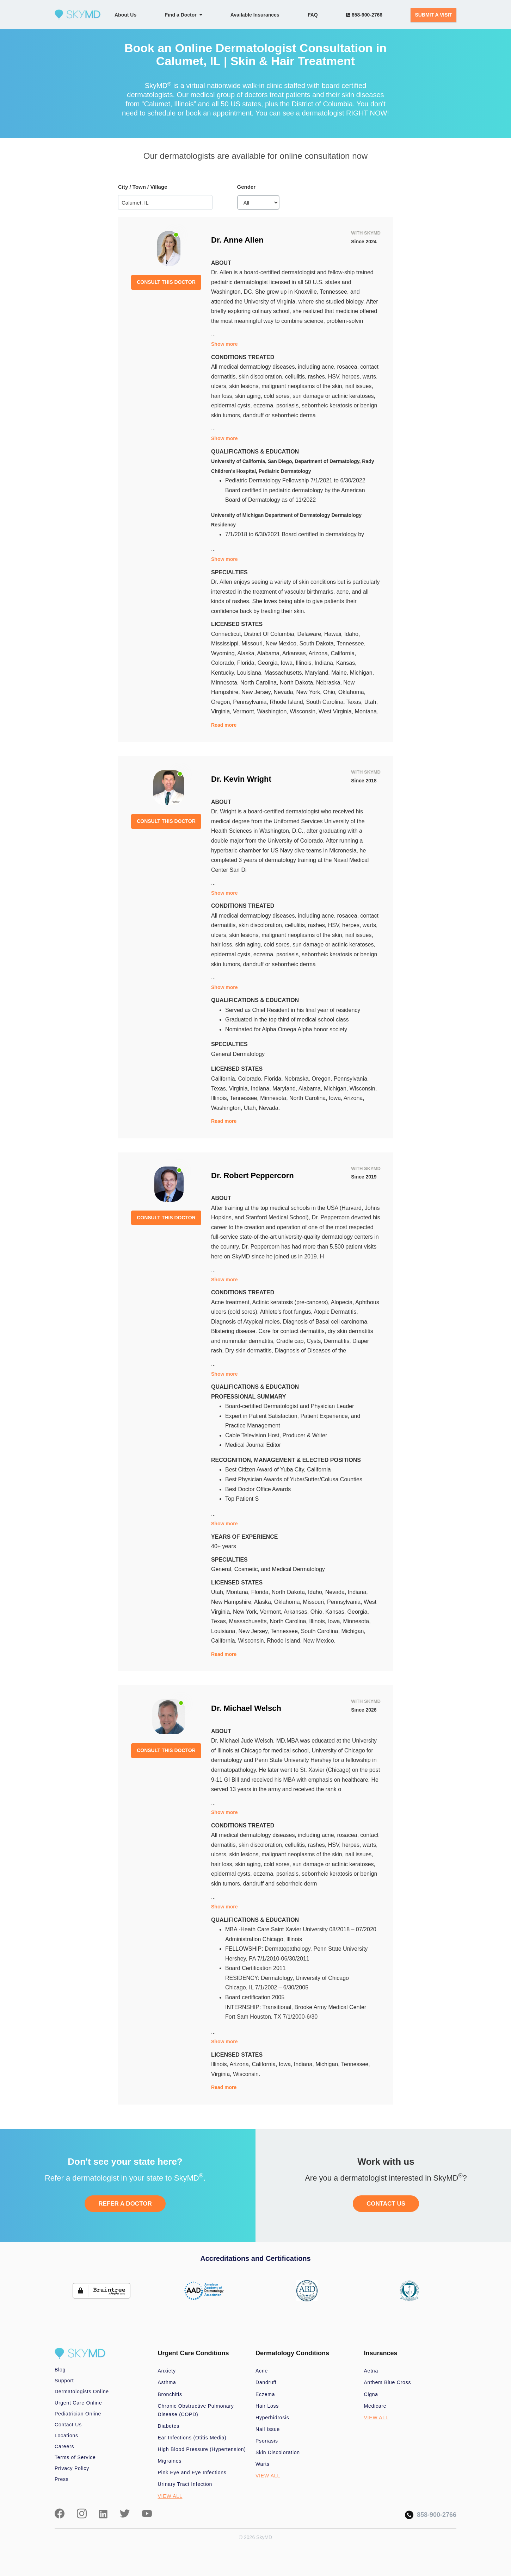 The height and width of the screenshot is (2576, 511). Describe the element at coordinates (64, 2380) in the screenshot. I see `Support` at that location.